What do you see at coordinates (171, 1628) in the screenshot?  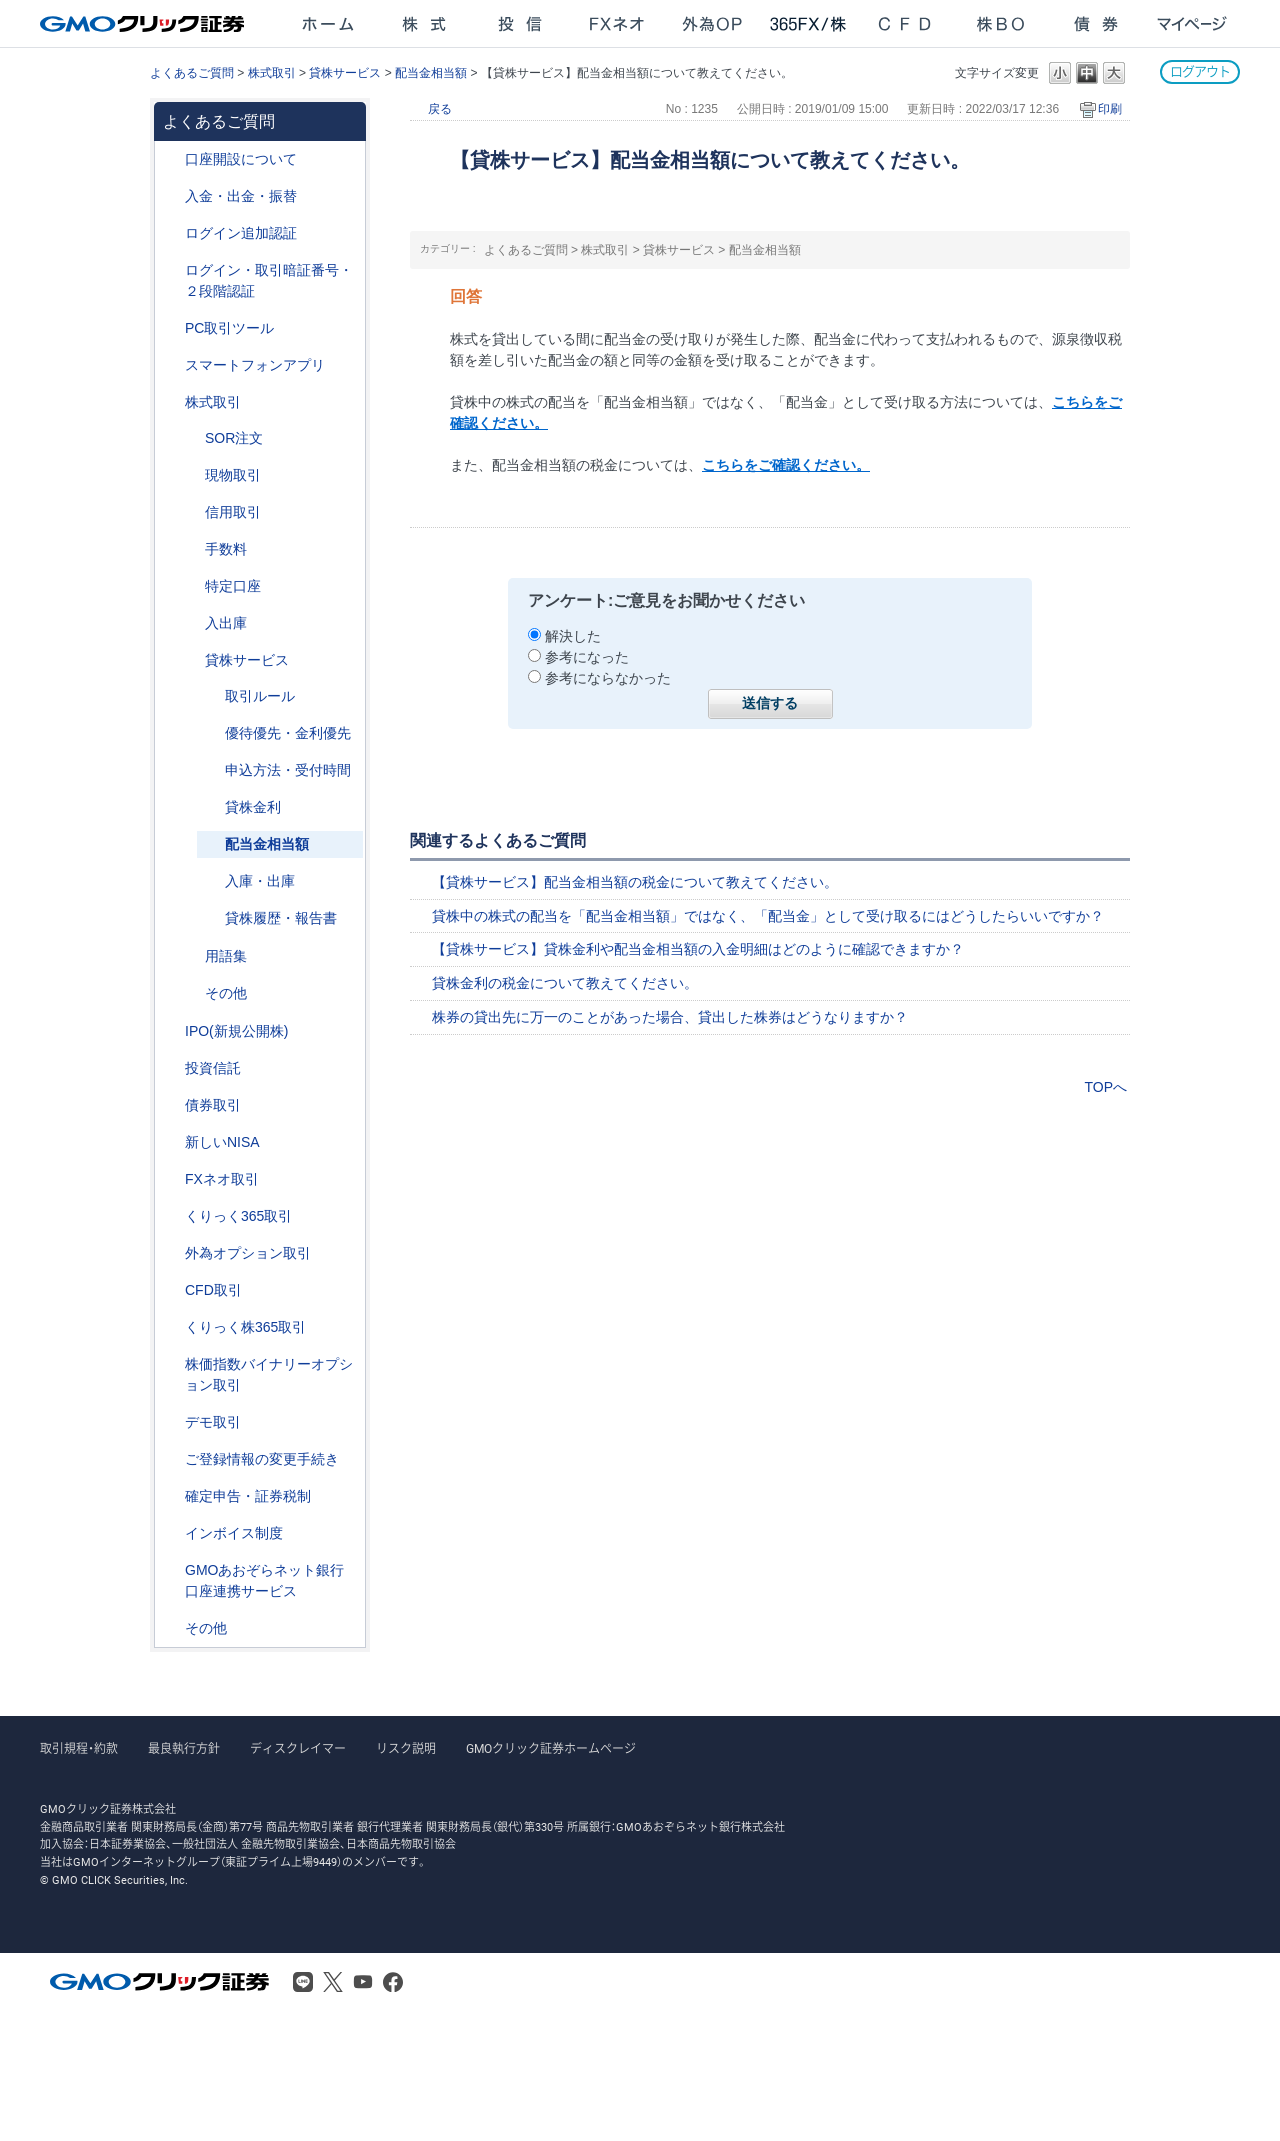 I see `/category/show/44?site_domain=after_login` at bounding box center [171, 1628].